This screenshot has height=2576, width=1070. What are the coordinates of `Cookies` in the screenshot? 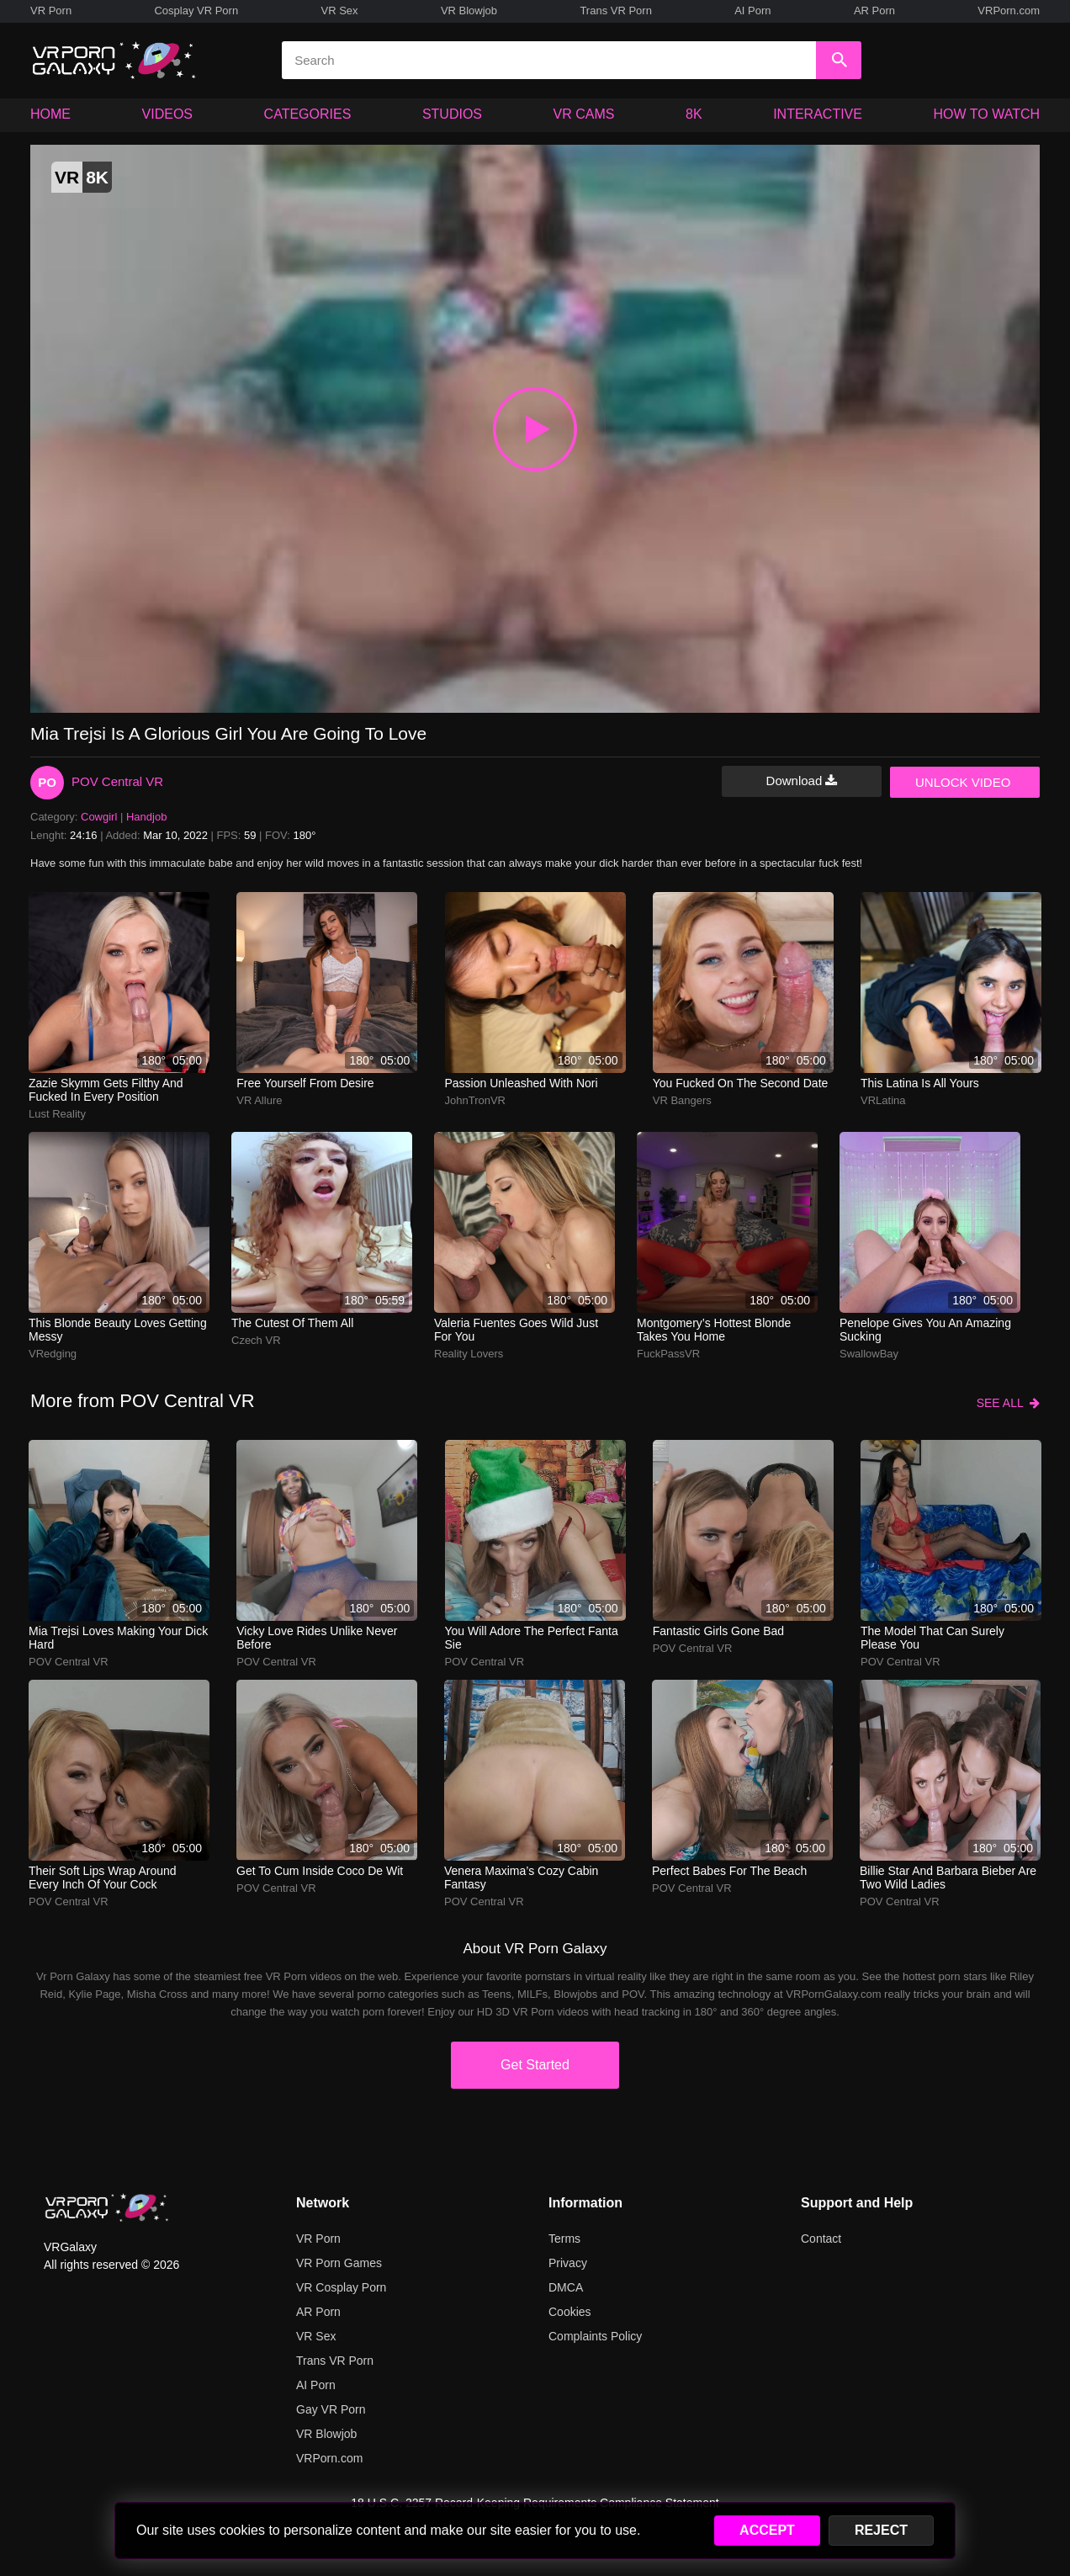 It's located at (569, 2311).